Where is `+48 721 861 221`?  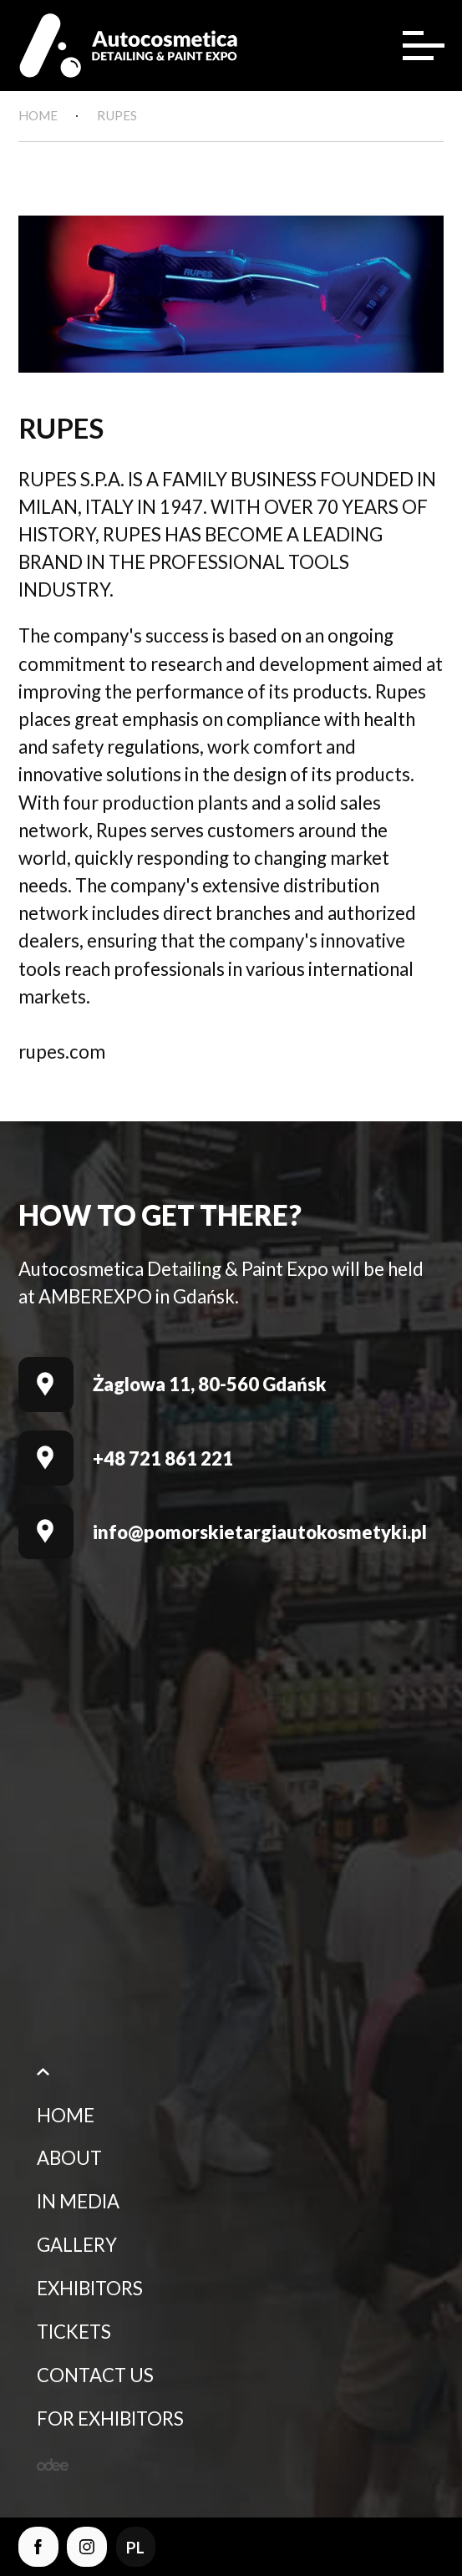
+48 721 861 221 is located at coordinates (163, 1462).